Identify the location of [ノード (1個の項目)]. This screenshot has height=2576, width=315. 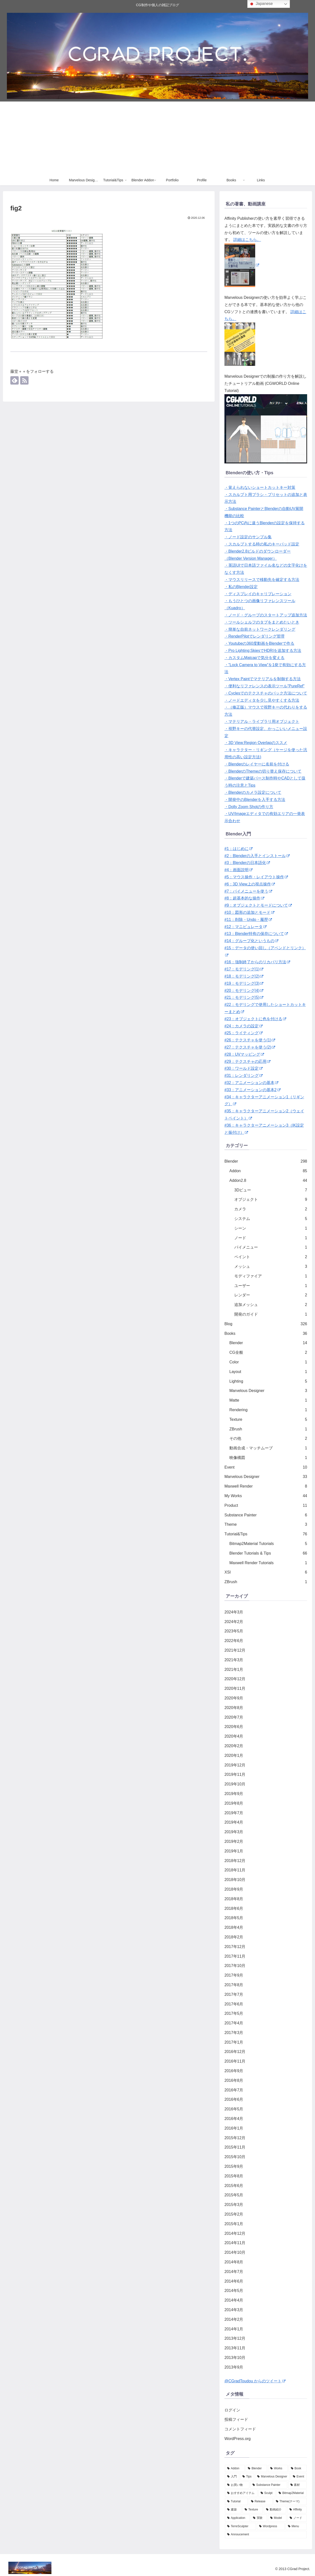
(297, 2518).